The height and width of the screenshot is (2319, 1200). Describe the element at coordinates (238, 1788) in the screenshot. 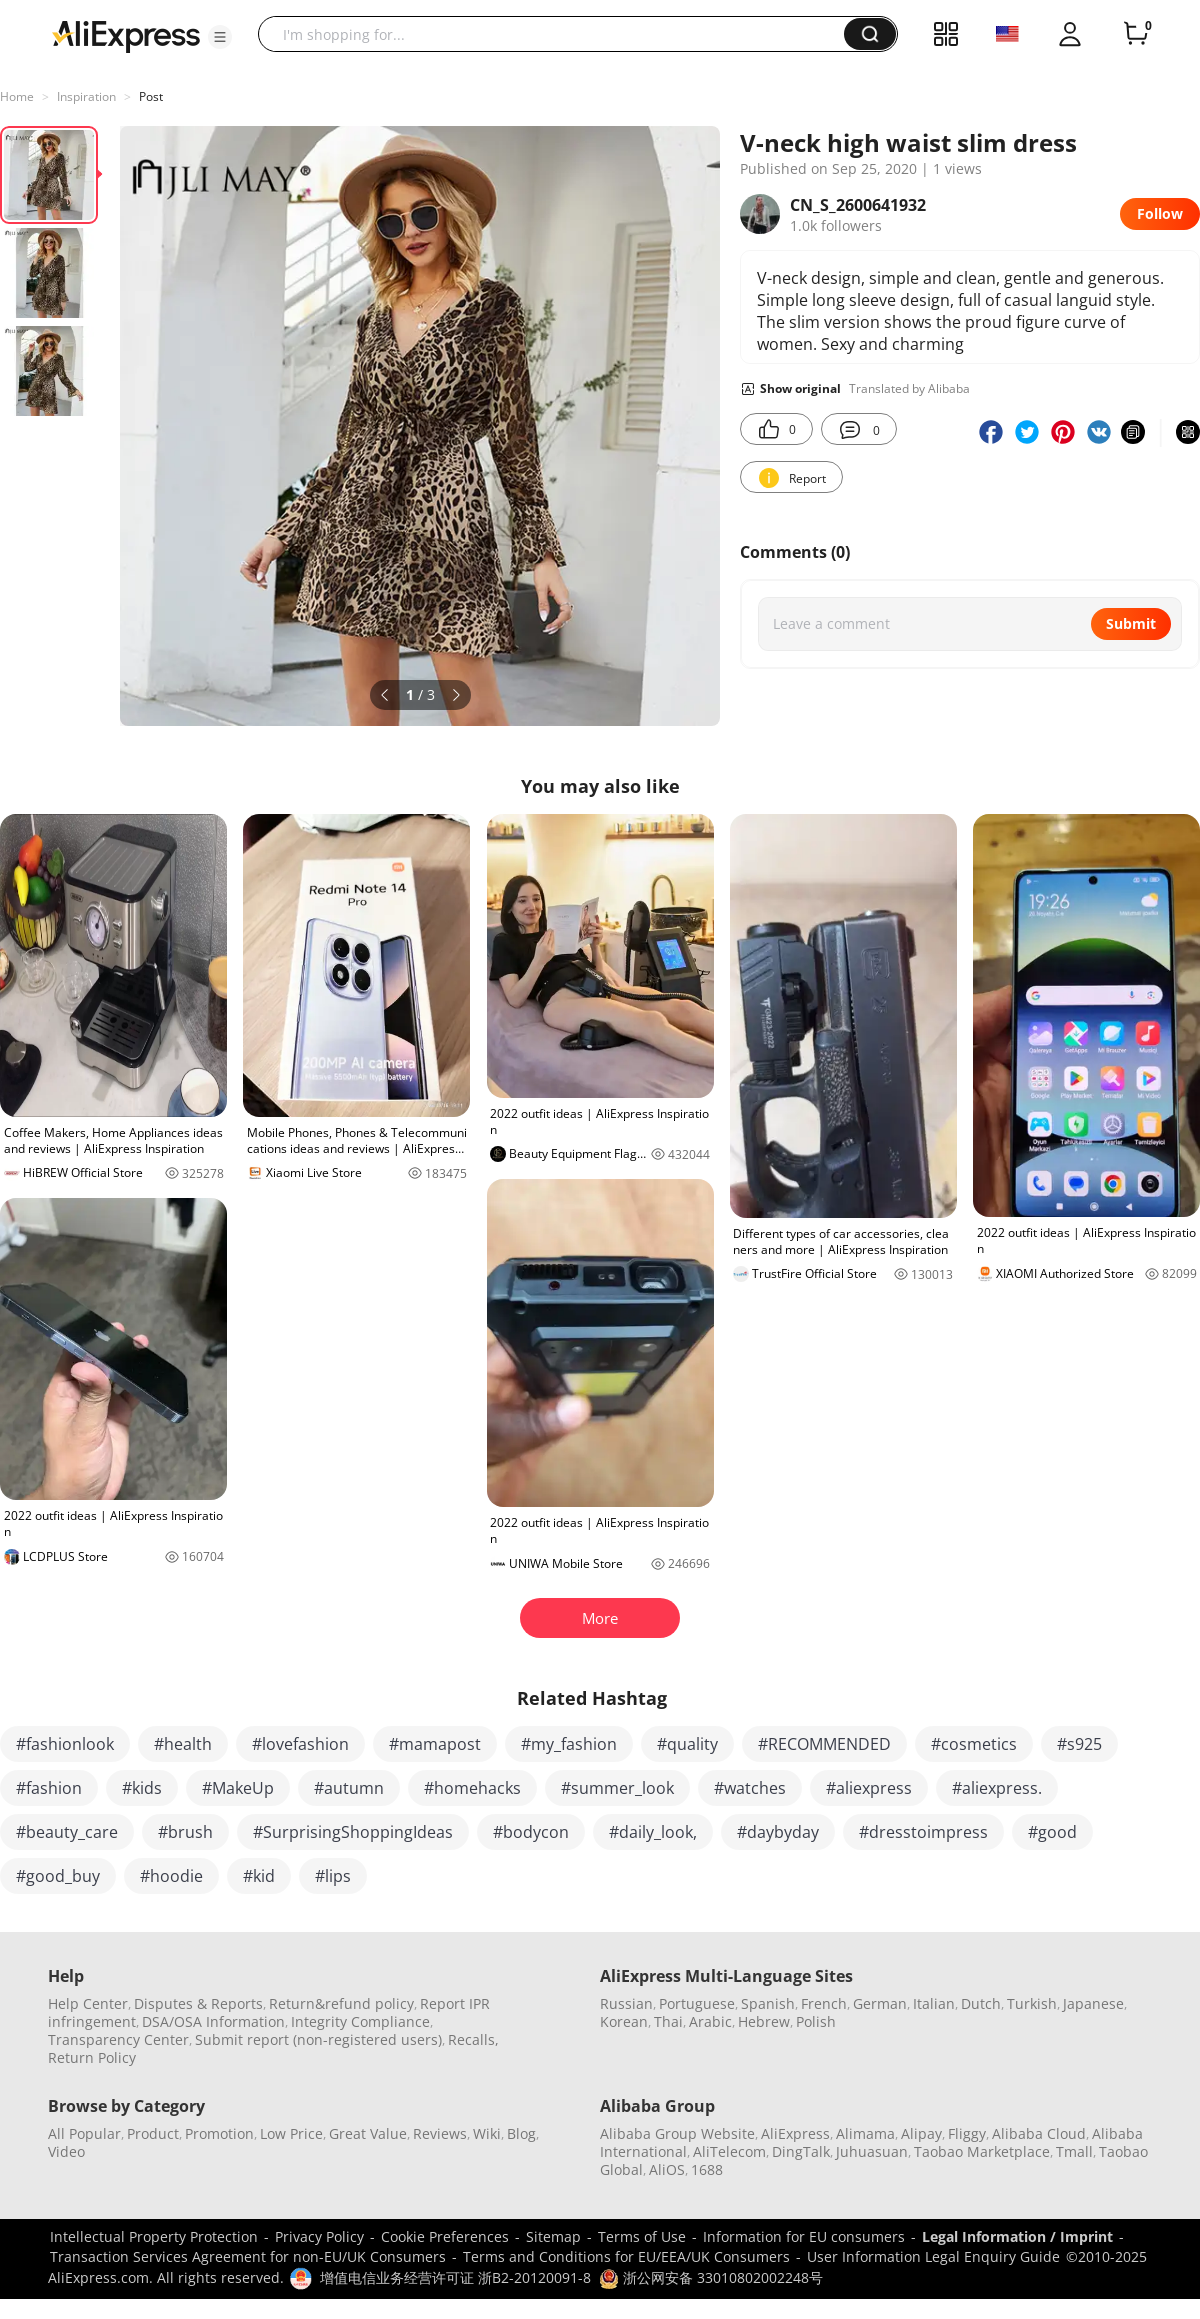

I see `#MakeUp` at that location.